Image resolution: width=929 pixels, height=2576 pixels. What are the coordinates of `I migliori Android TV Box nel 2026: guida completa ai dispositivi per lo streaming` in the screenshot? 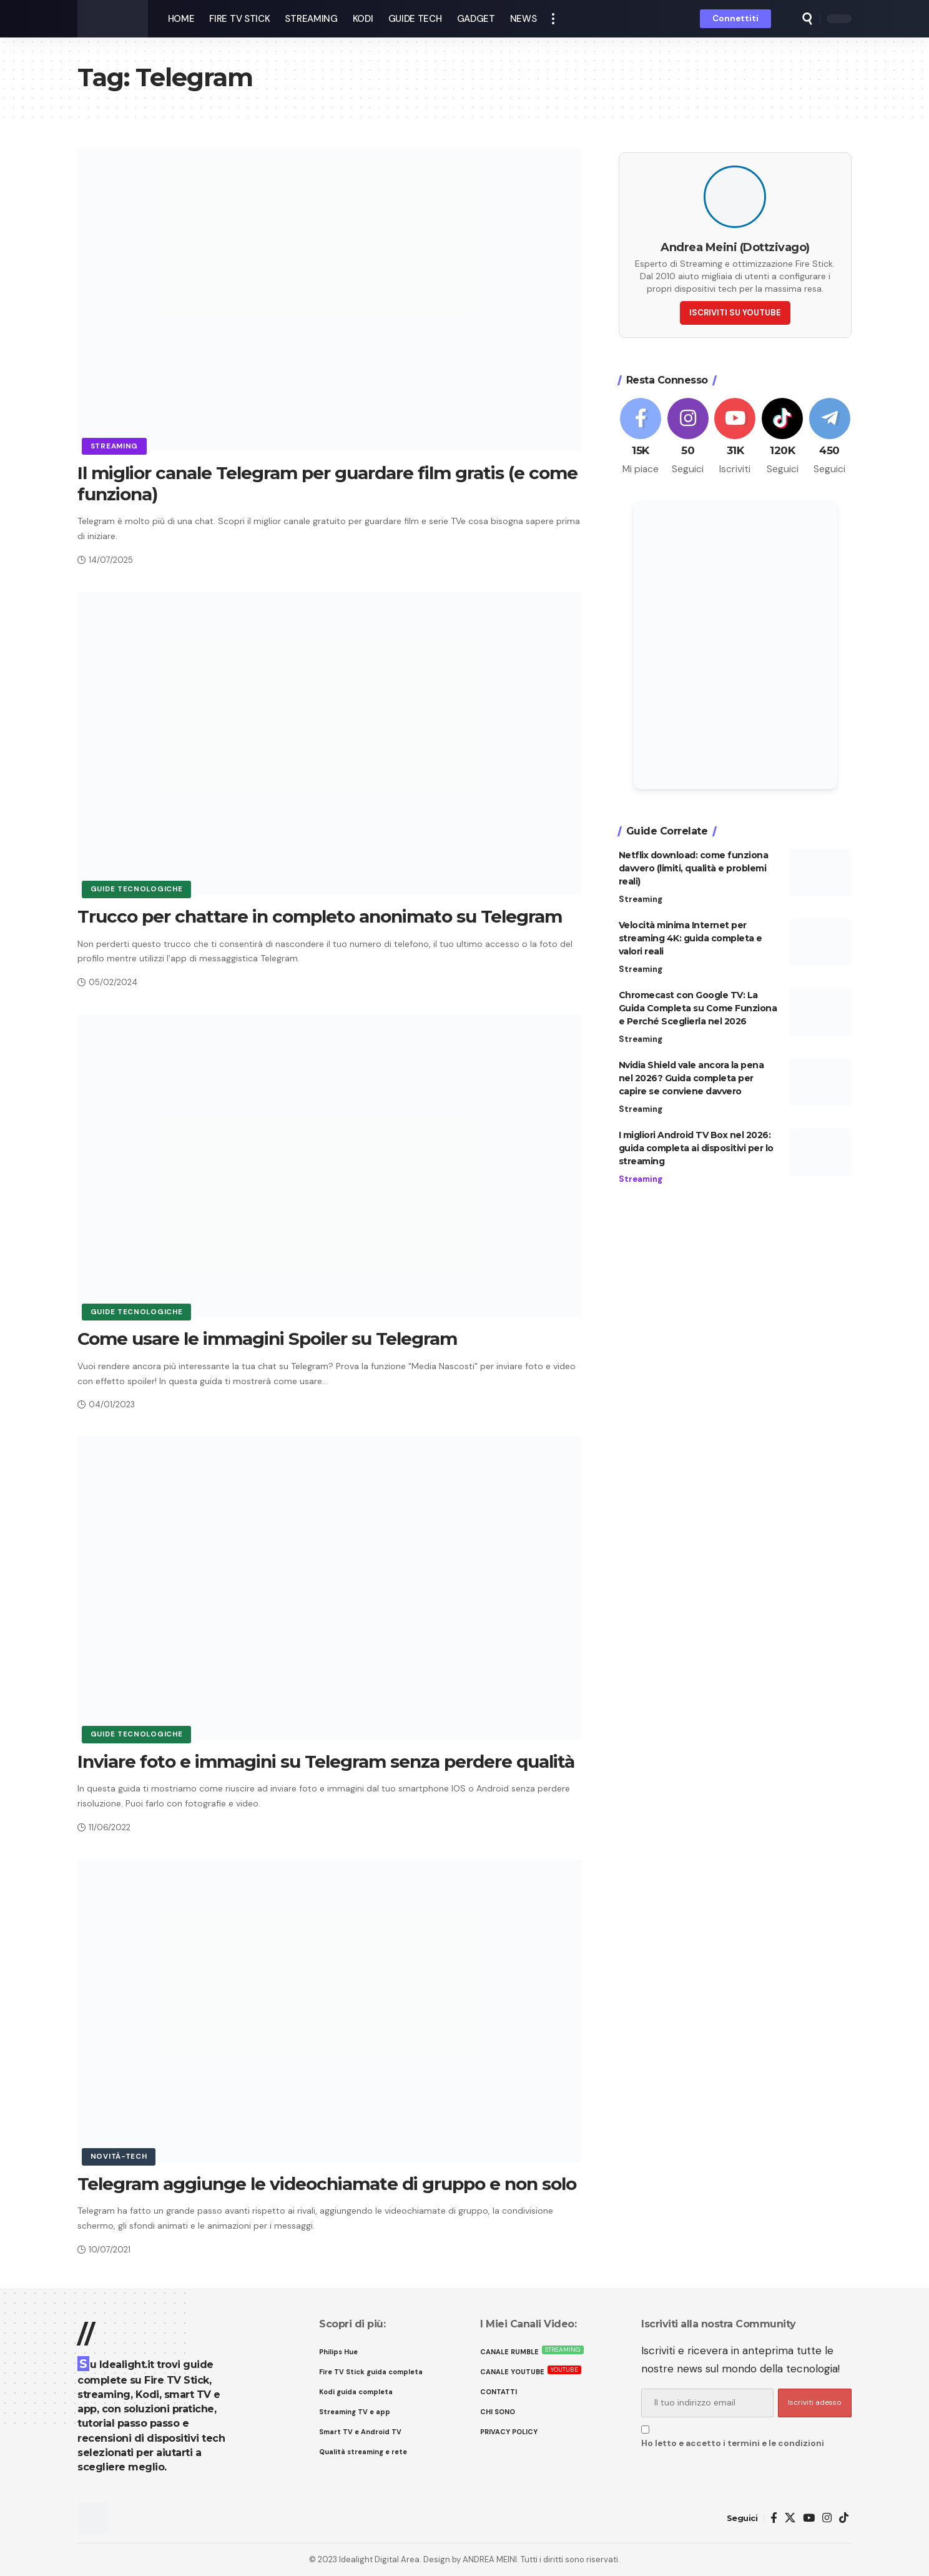 It's located at (696, 1144).